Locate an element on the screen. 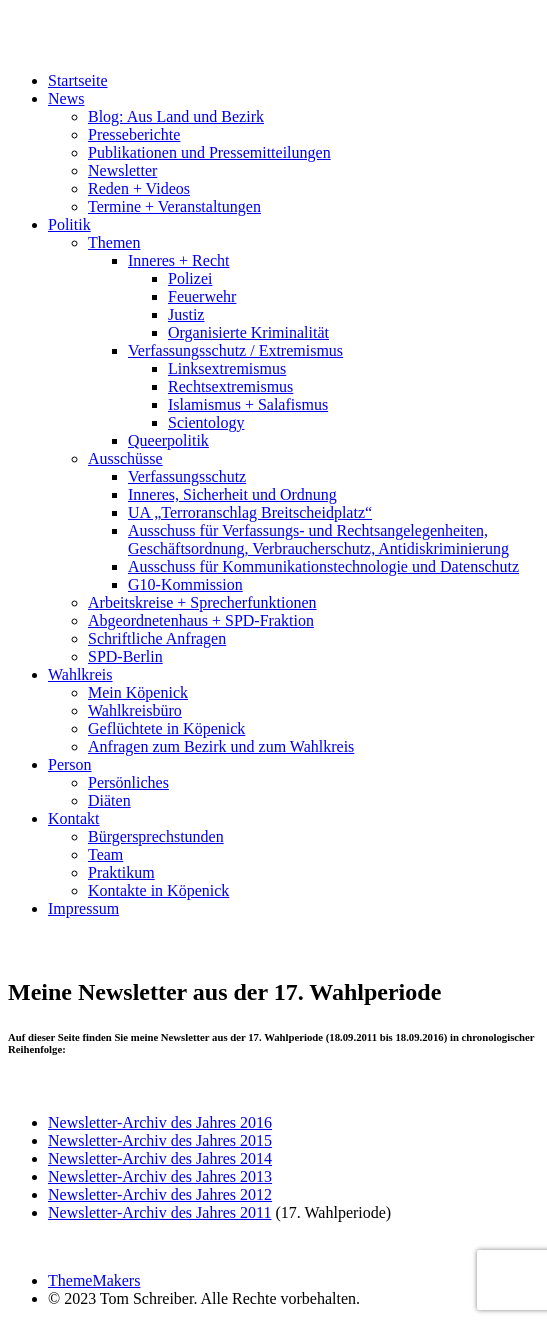 The width and height of the screenshot is (547, 1324). Persönliches is located at coordinates (128, 782).